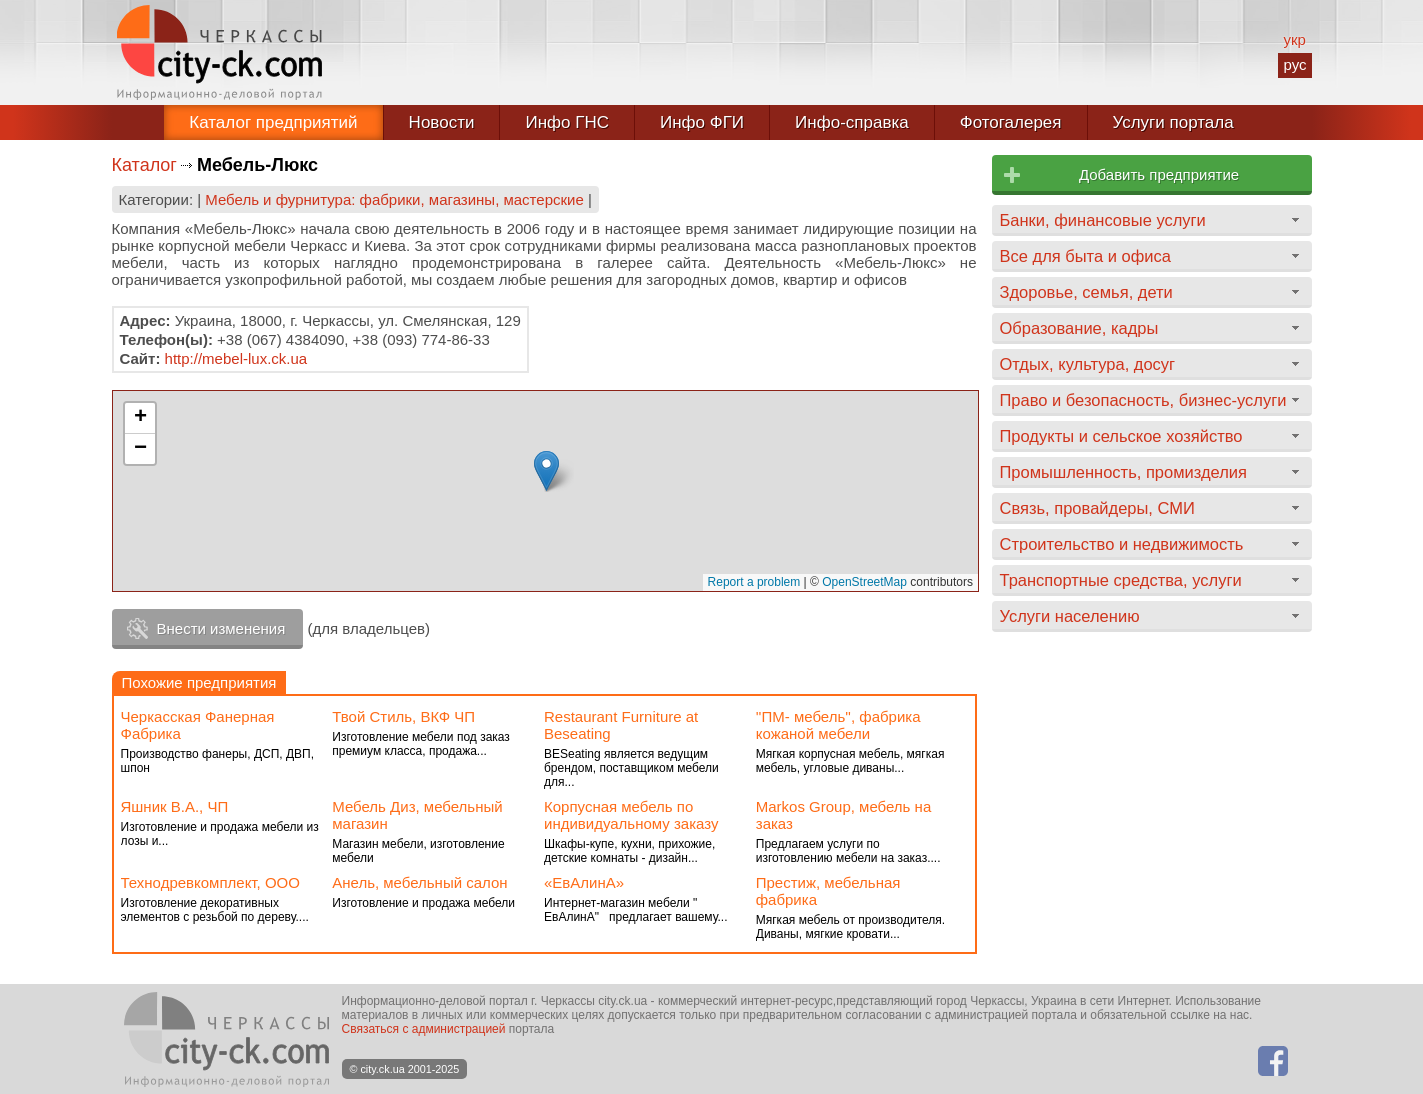 The image size is (1423, 1094). Describe the element at coordinates (1294, 39) in the screenshot. I see `укр` at that location.